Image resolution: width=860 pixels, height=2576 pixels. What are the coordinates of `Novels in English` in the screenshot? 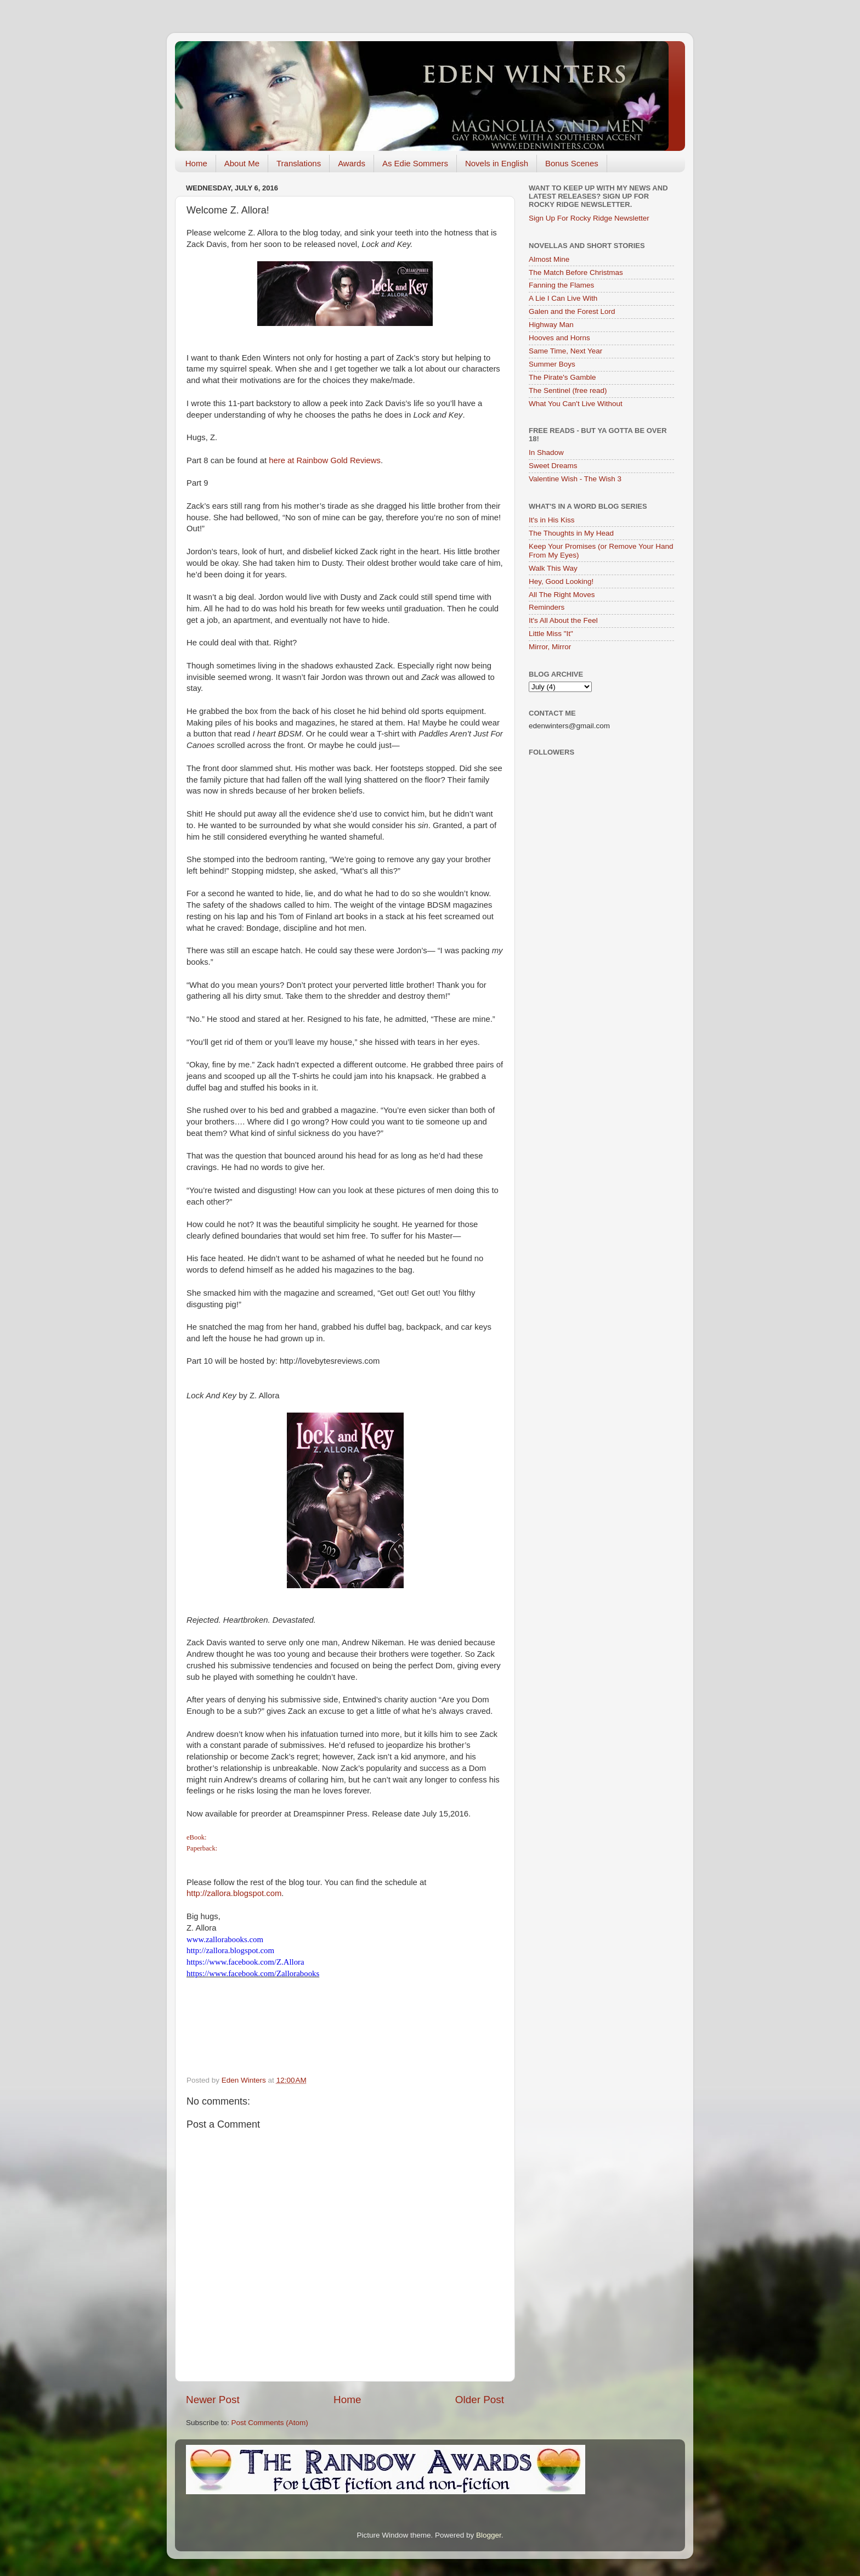 It's located at (496, 163).